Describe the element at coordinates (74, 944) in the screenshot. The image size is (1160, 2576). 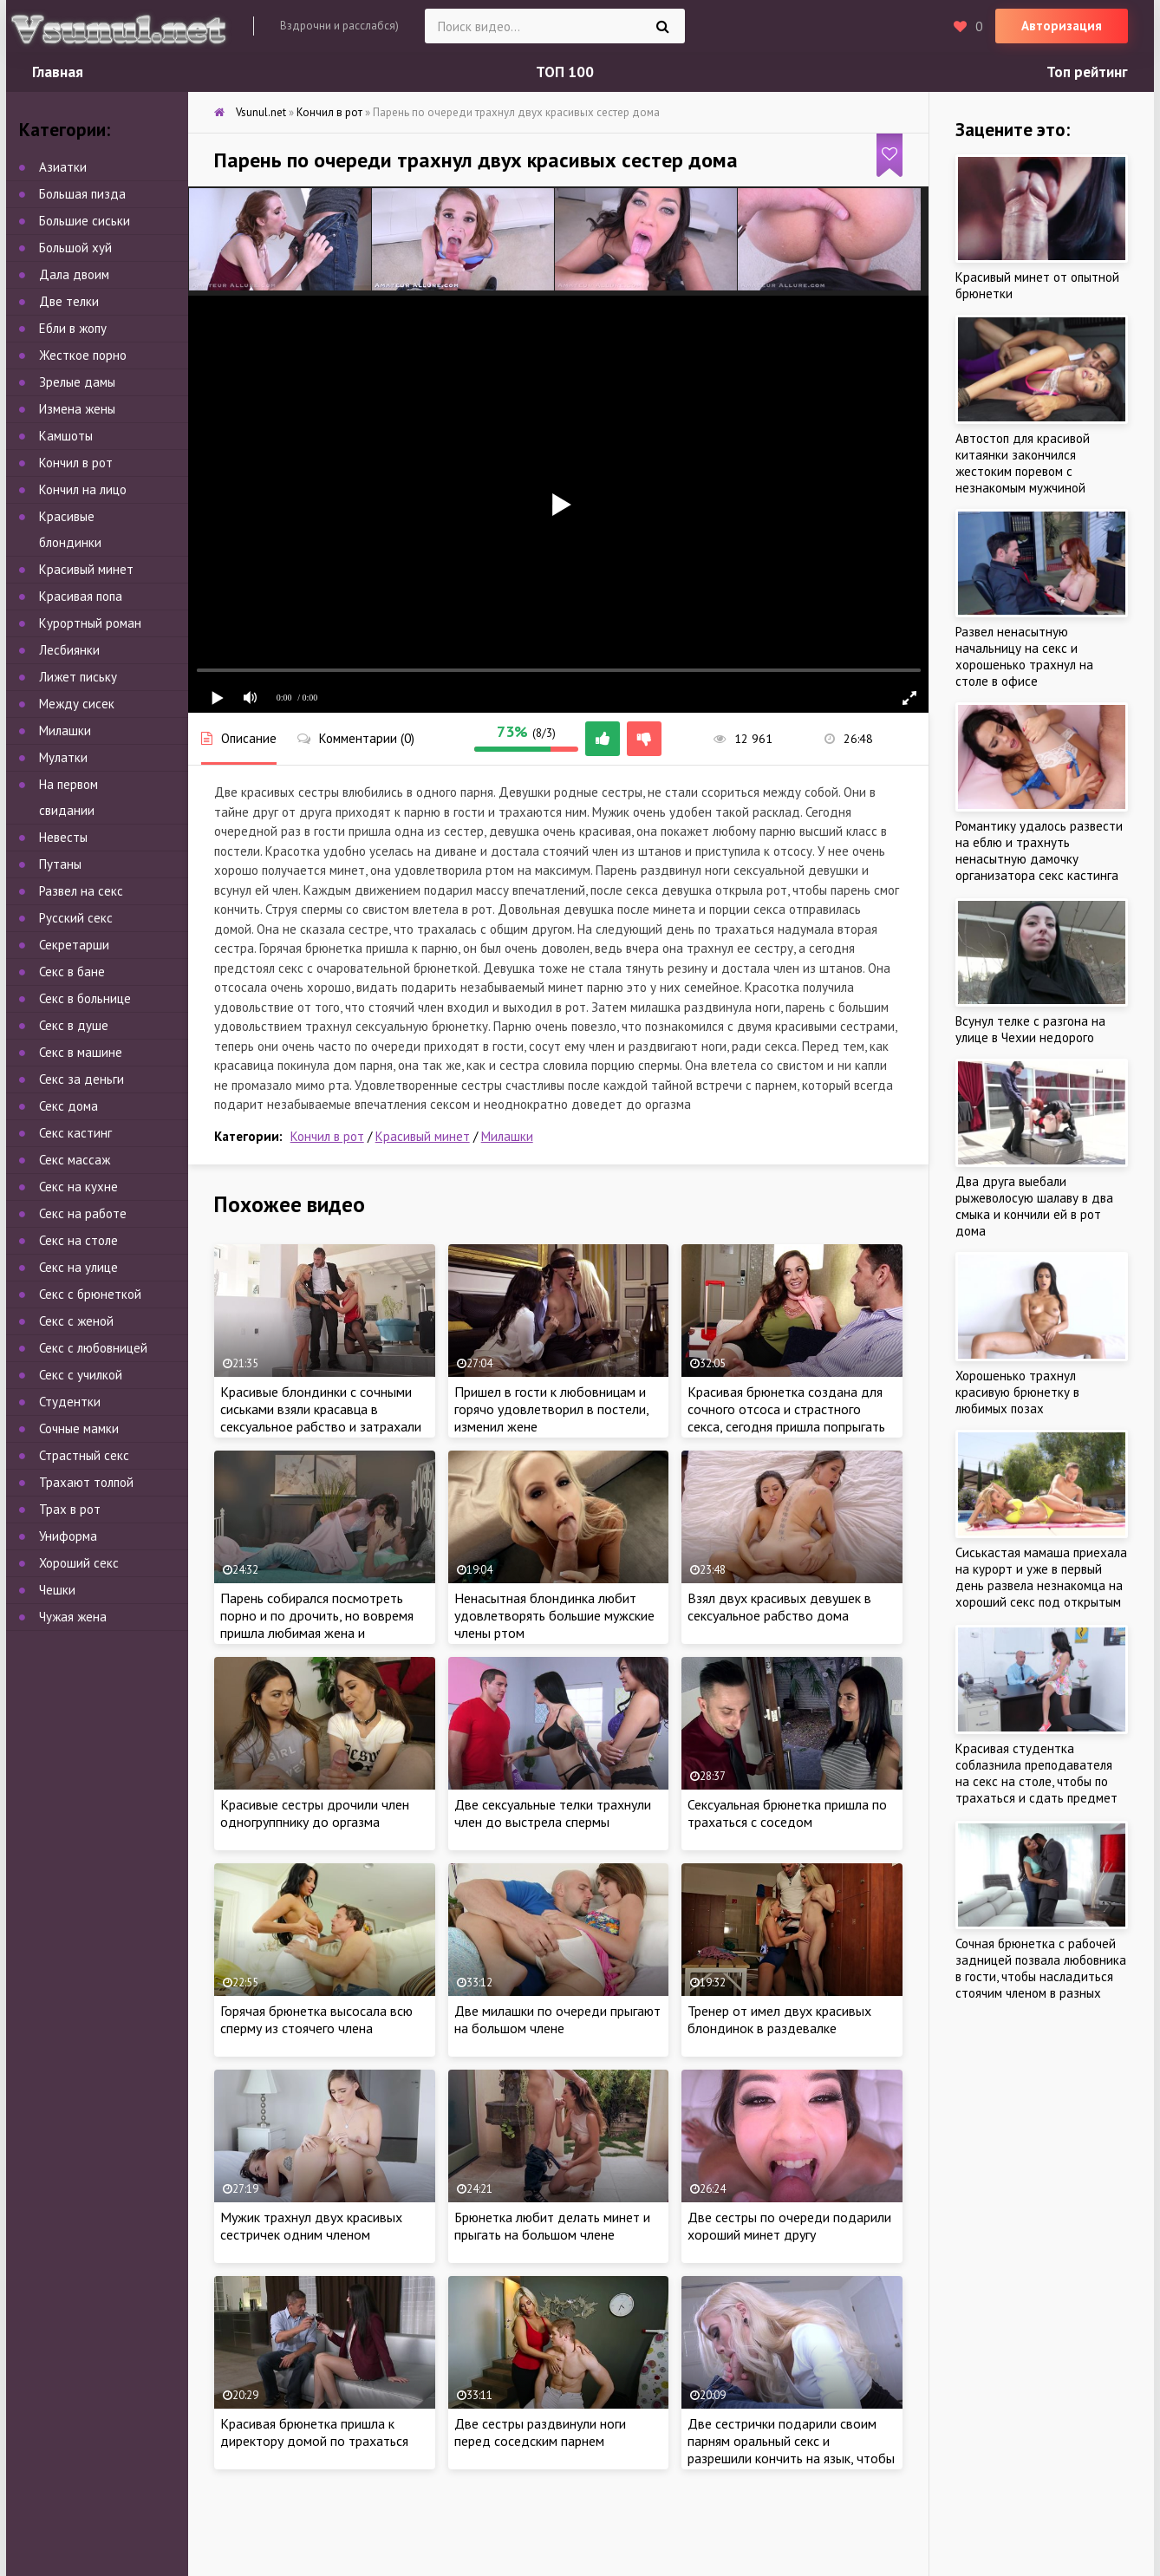
I see `Секретарши` at that location.